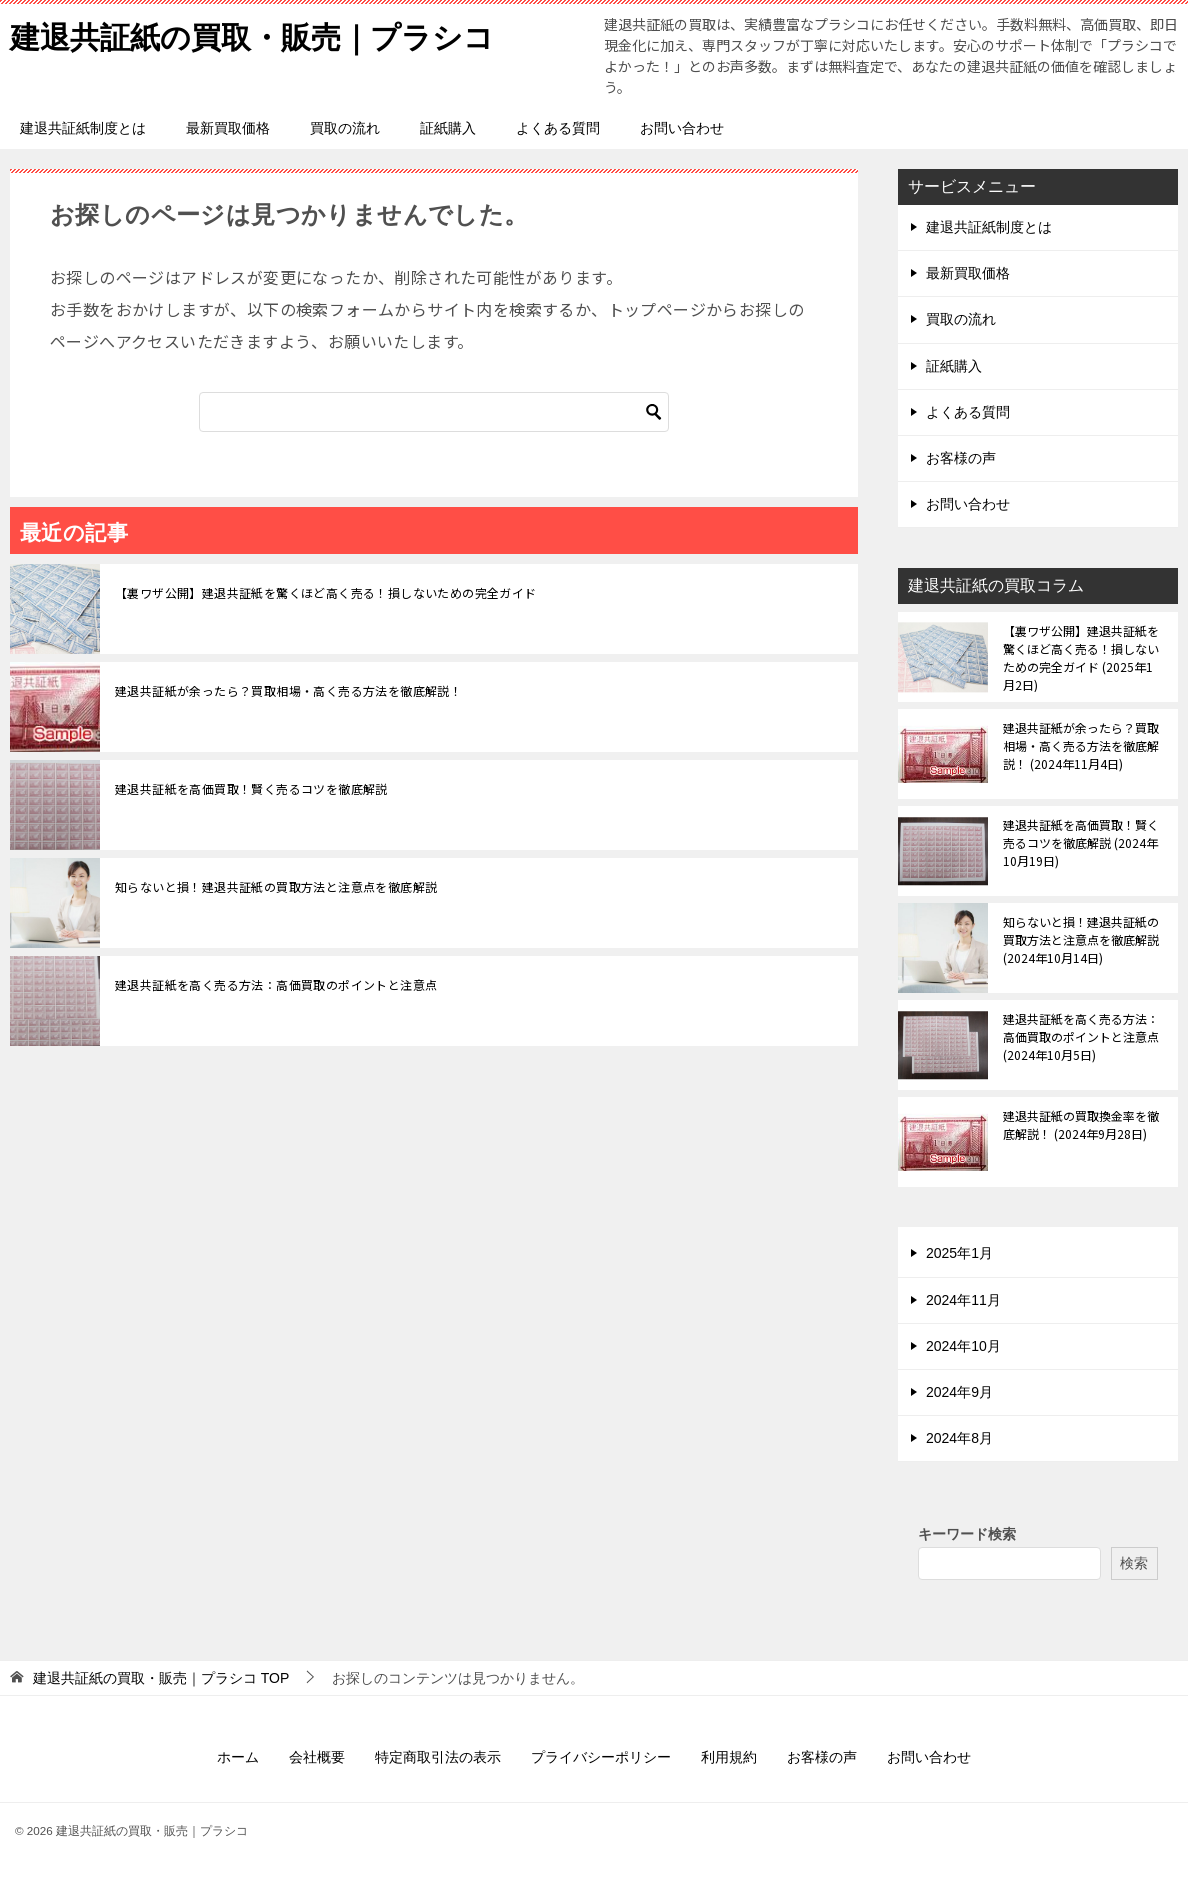 Image resolution: width=1188 pixels, height=1879 pixels. I want to click on 最新買取価格, so click(228, 128).